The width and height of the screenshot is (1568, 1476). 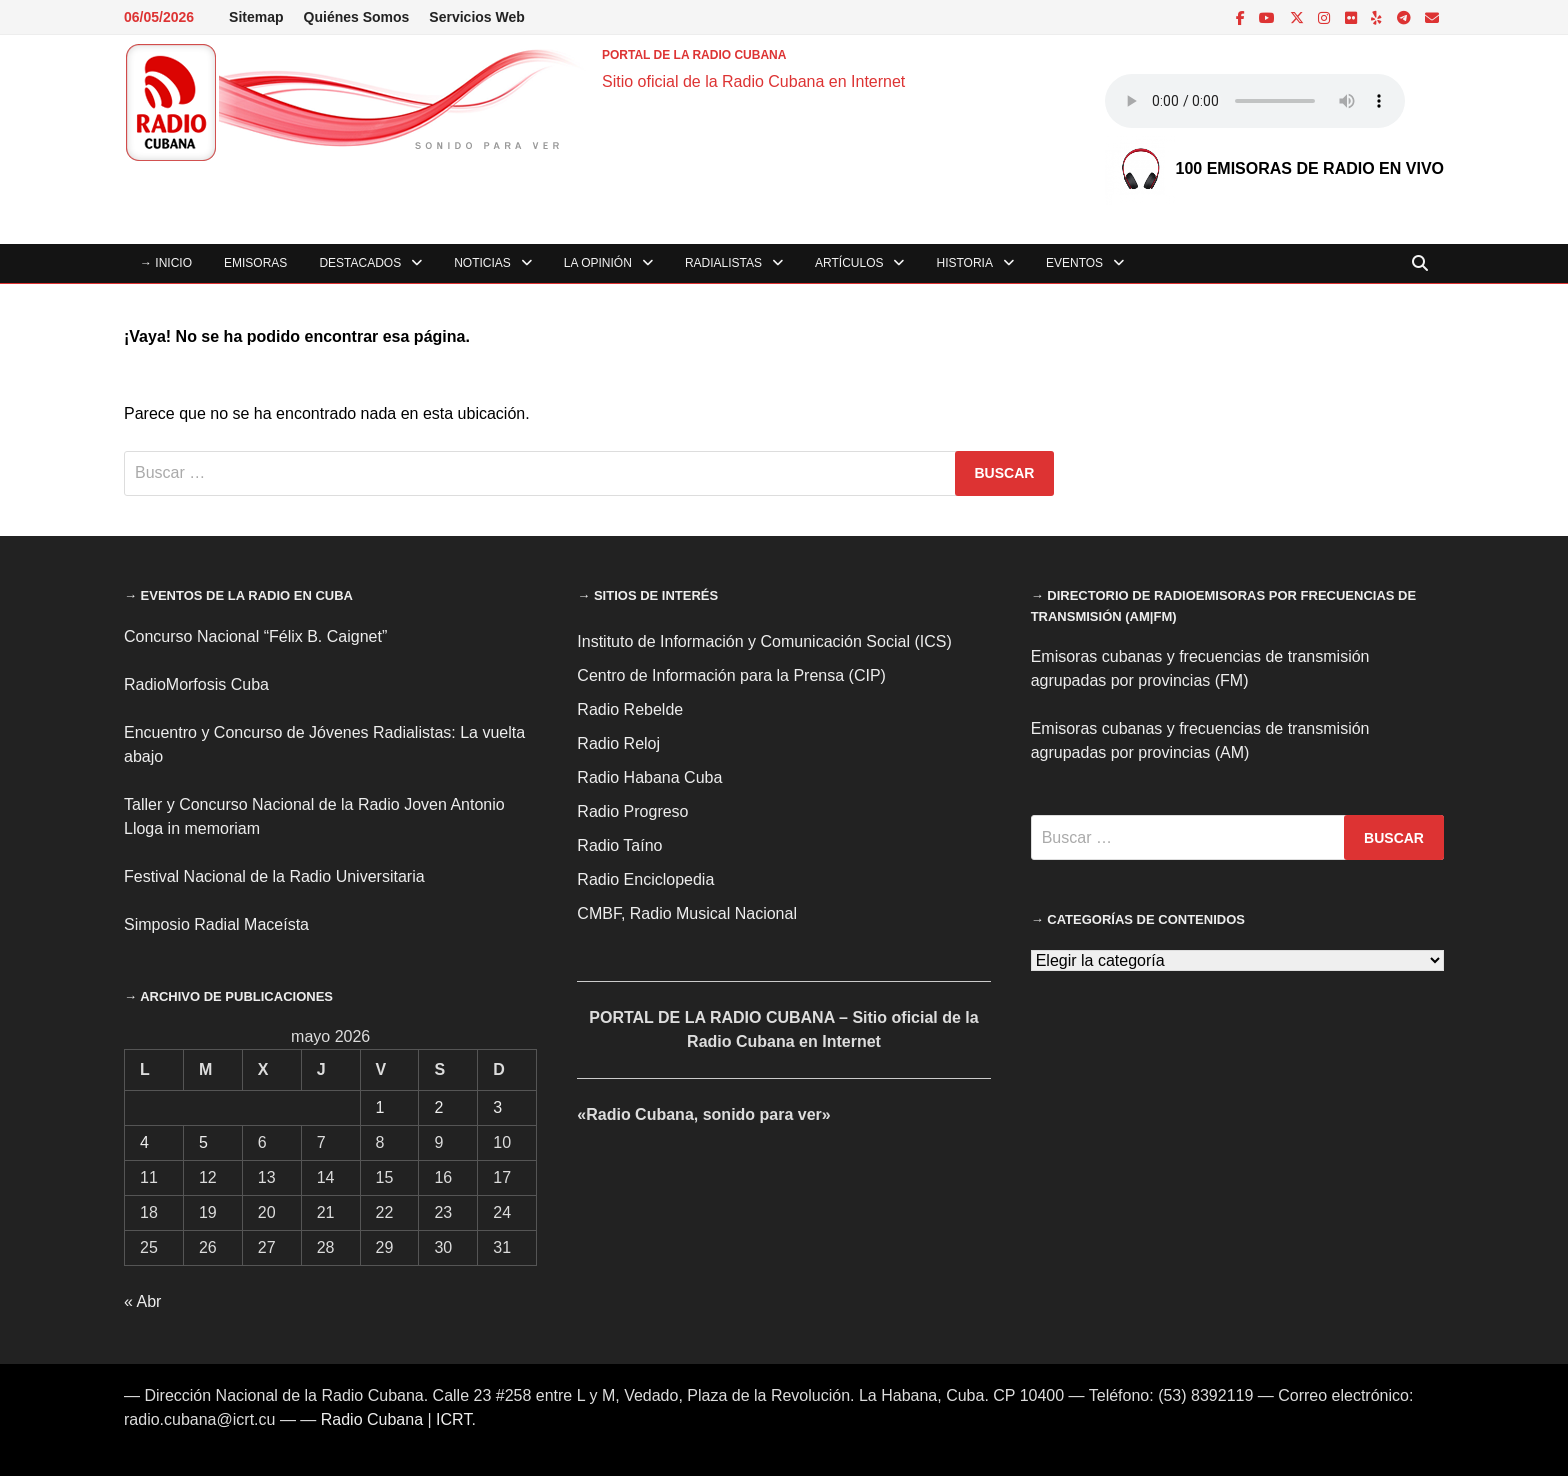 I want to click on 3 [Entradas publicadas el 3 de May de 2026], so click(x=497, y=1107).